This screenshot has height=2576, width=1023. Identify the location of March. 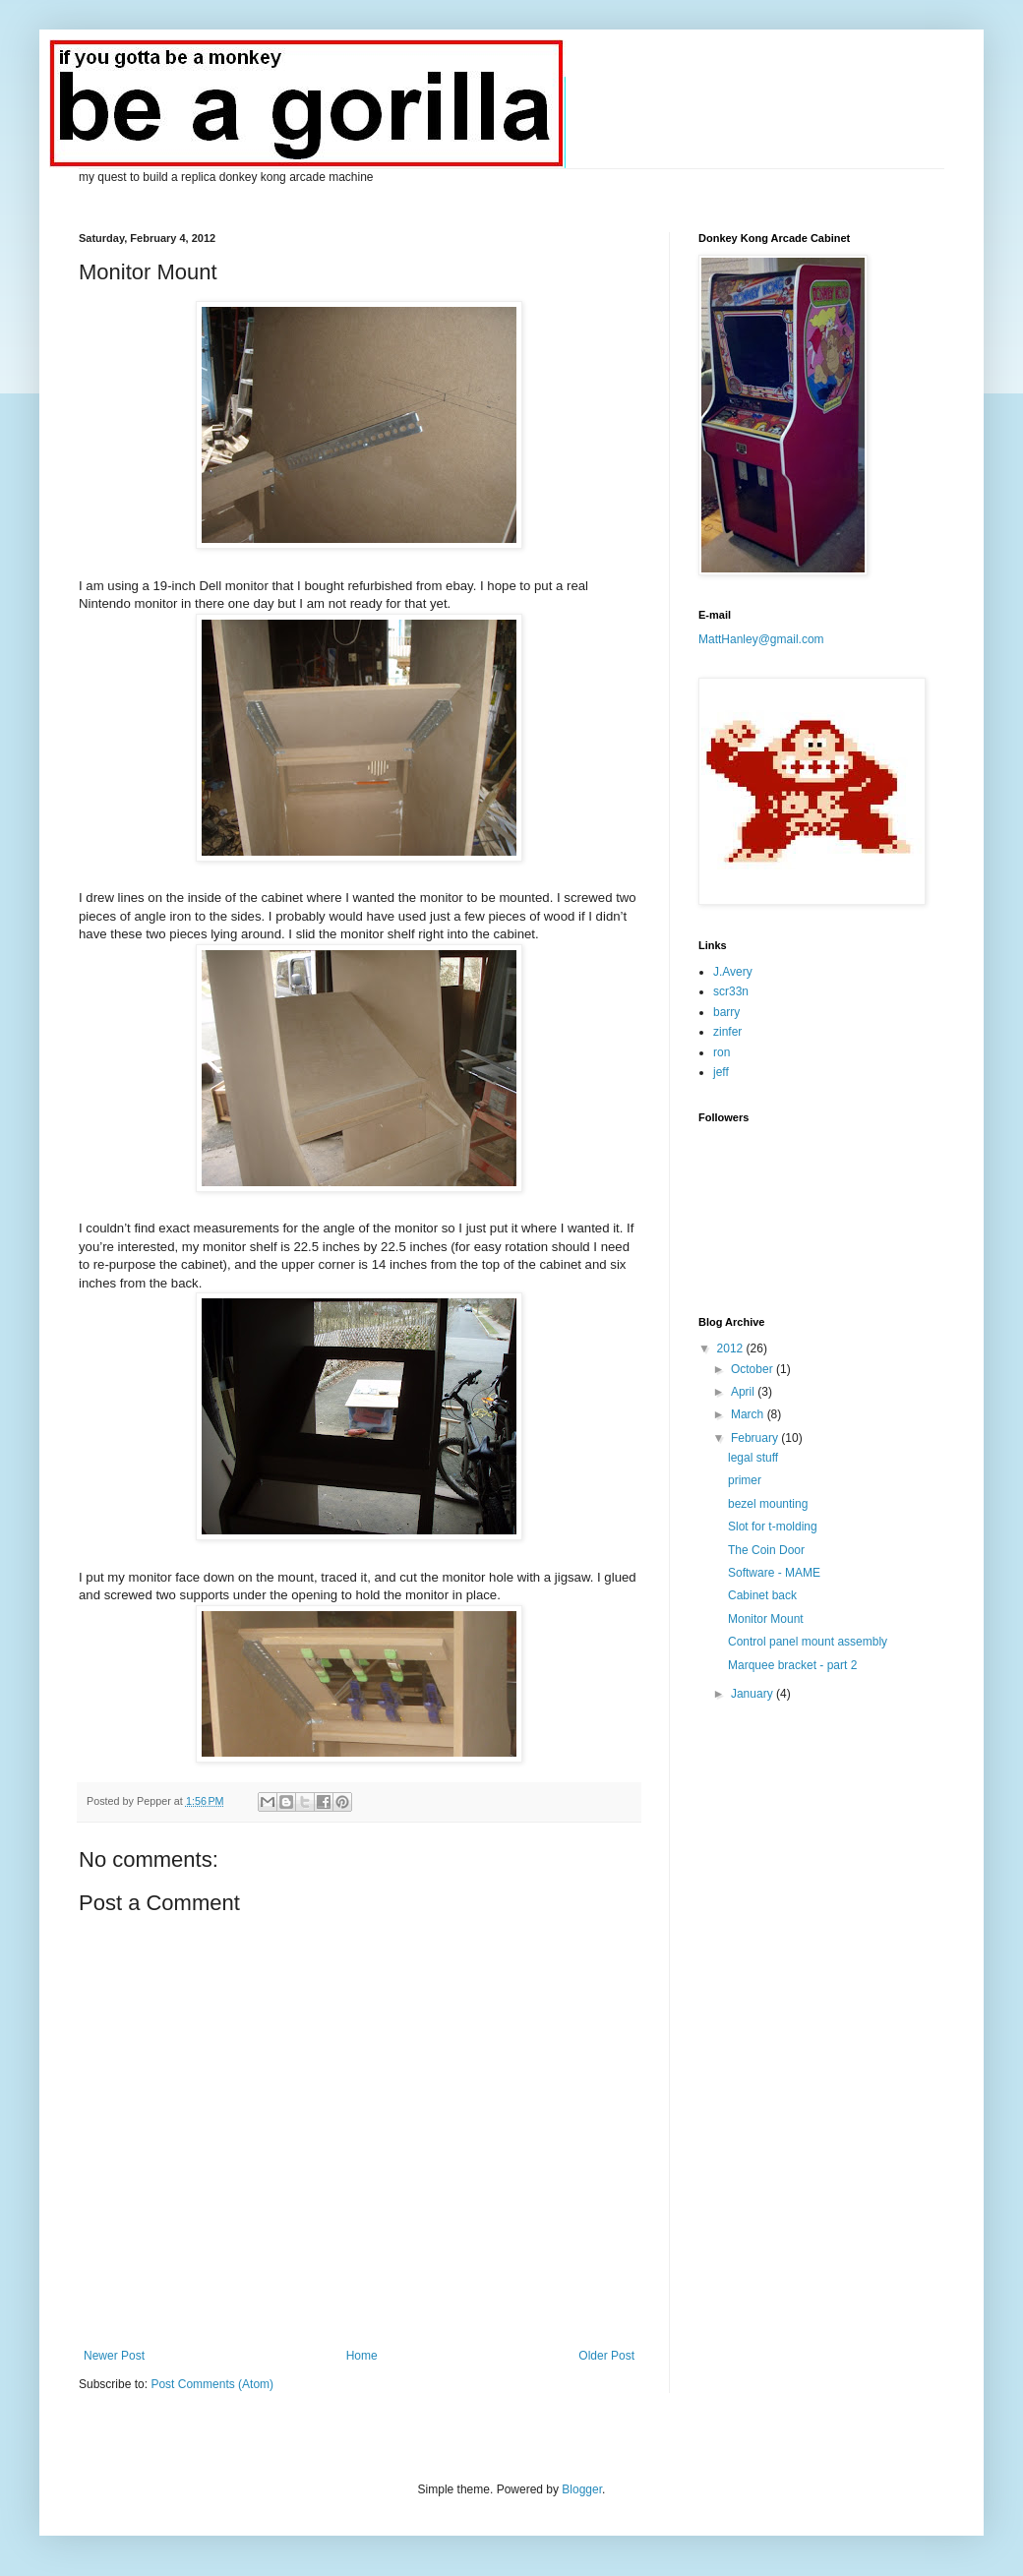
(749, 1414).